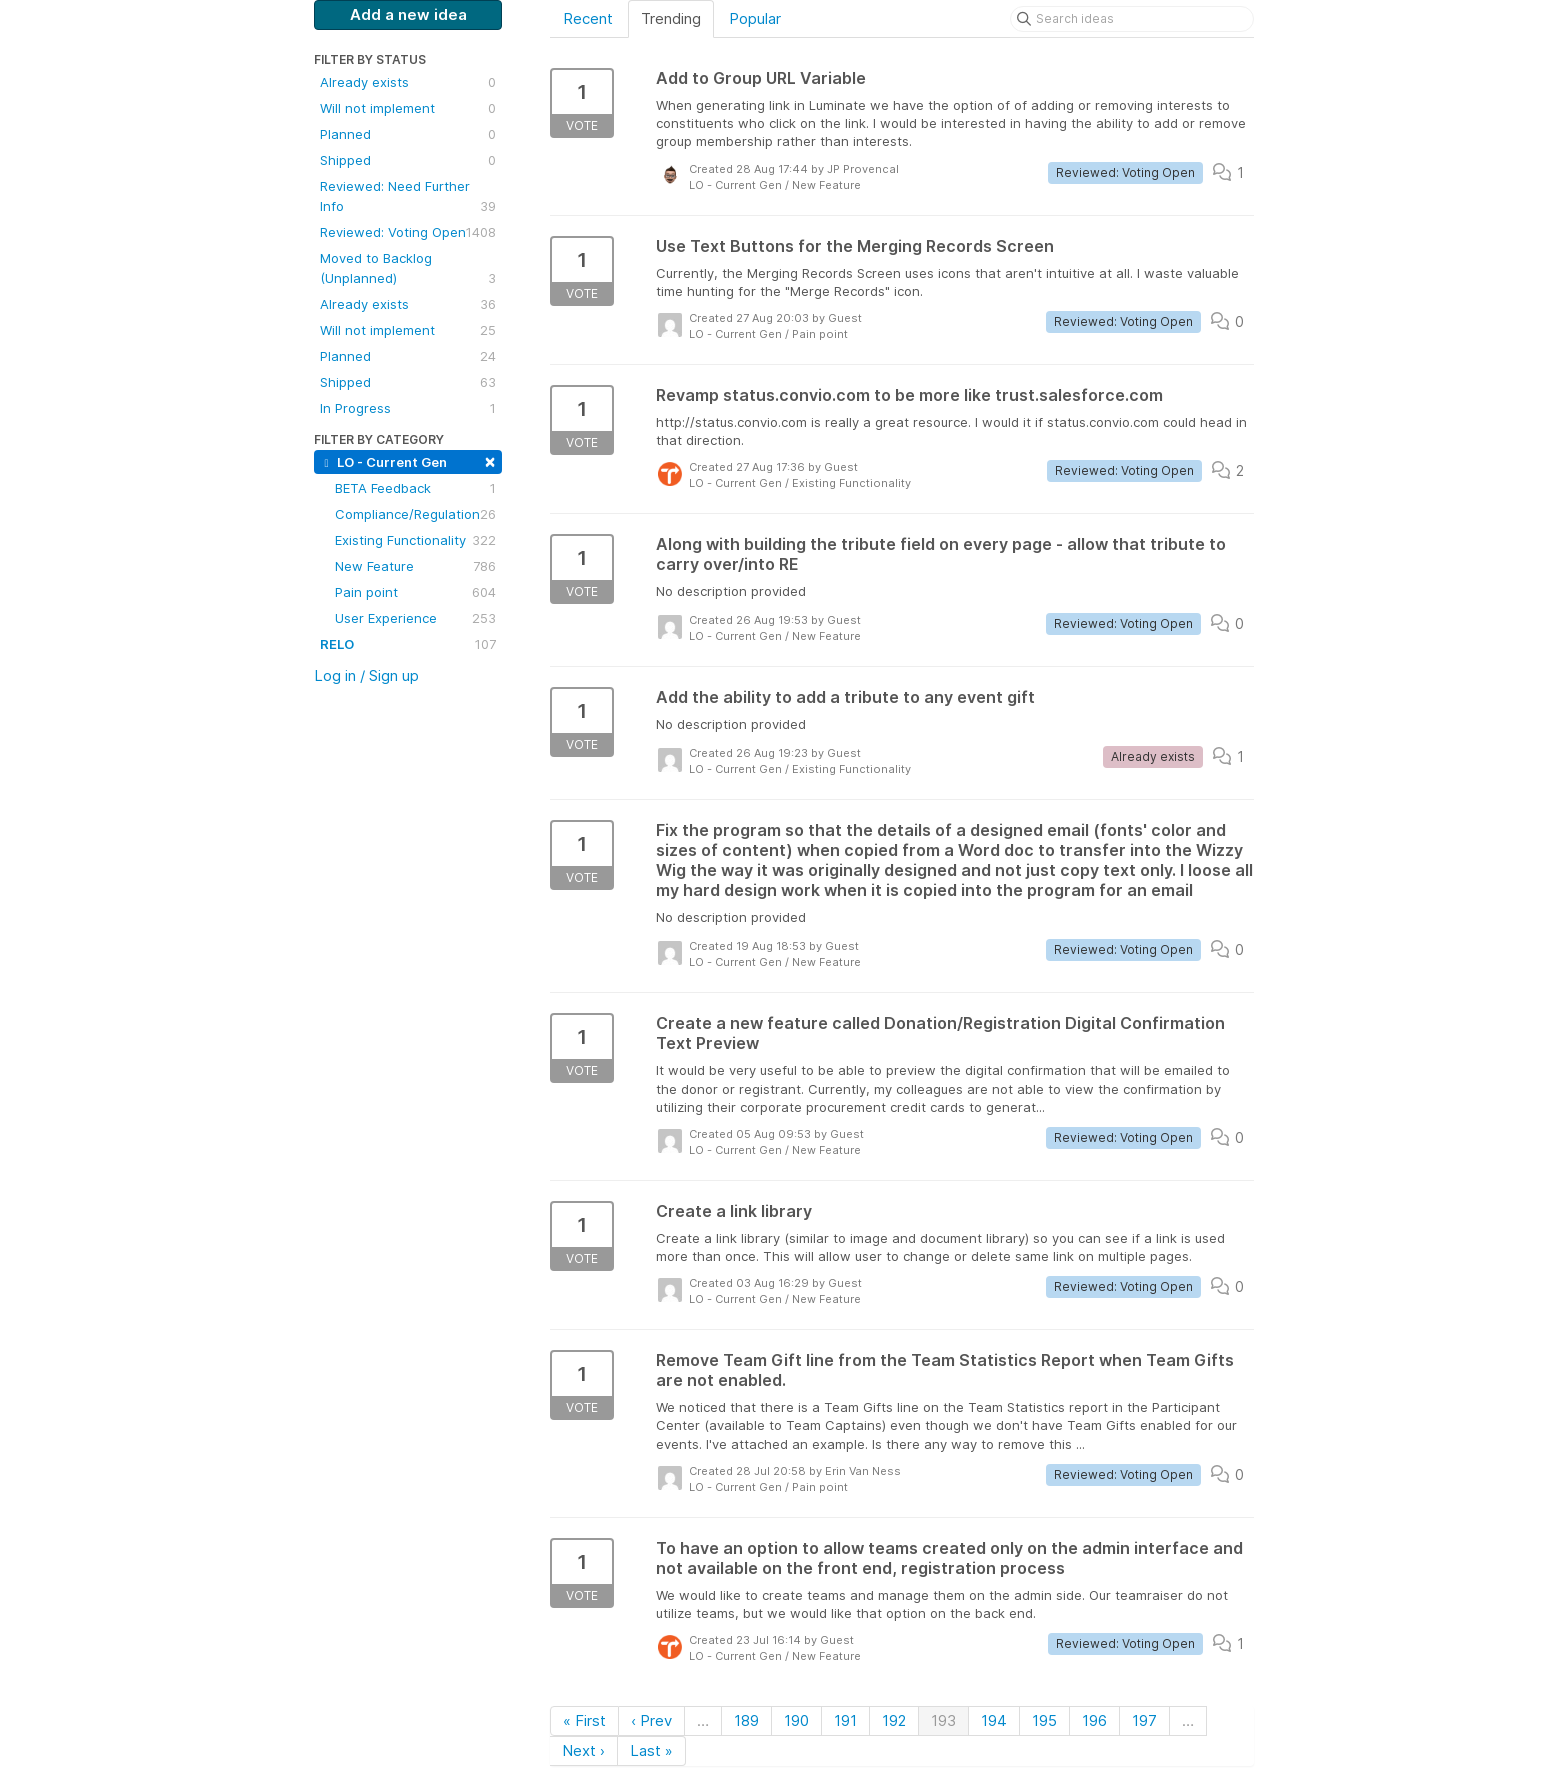 This screenshot has height=1791, width=1568. What do you see at coordinates (746, 1720) in the screenshot?
I see `189` at bounding box center [746, 1720].